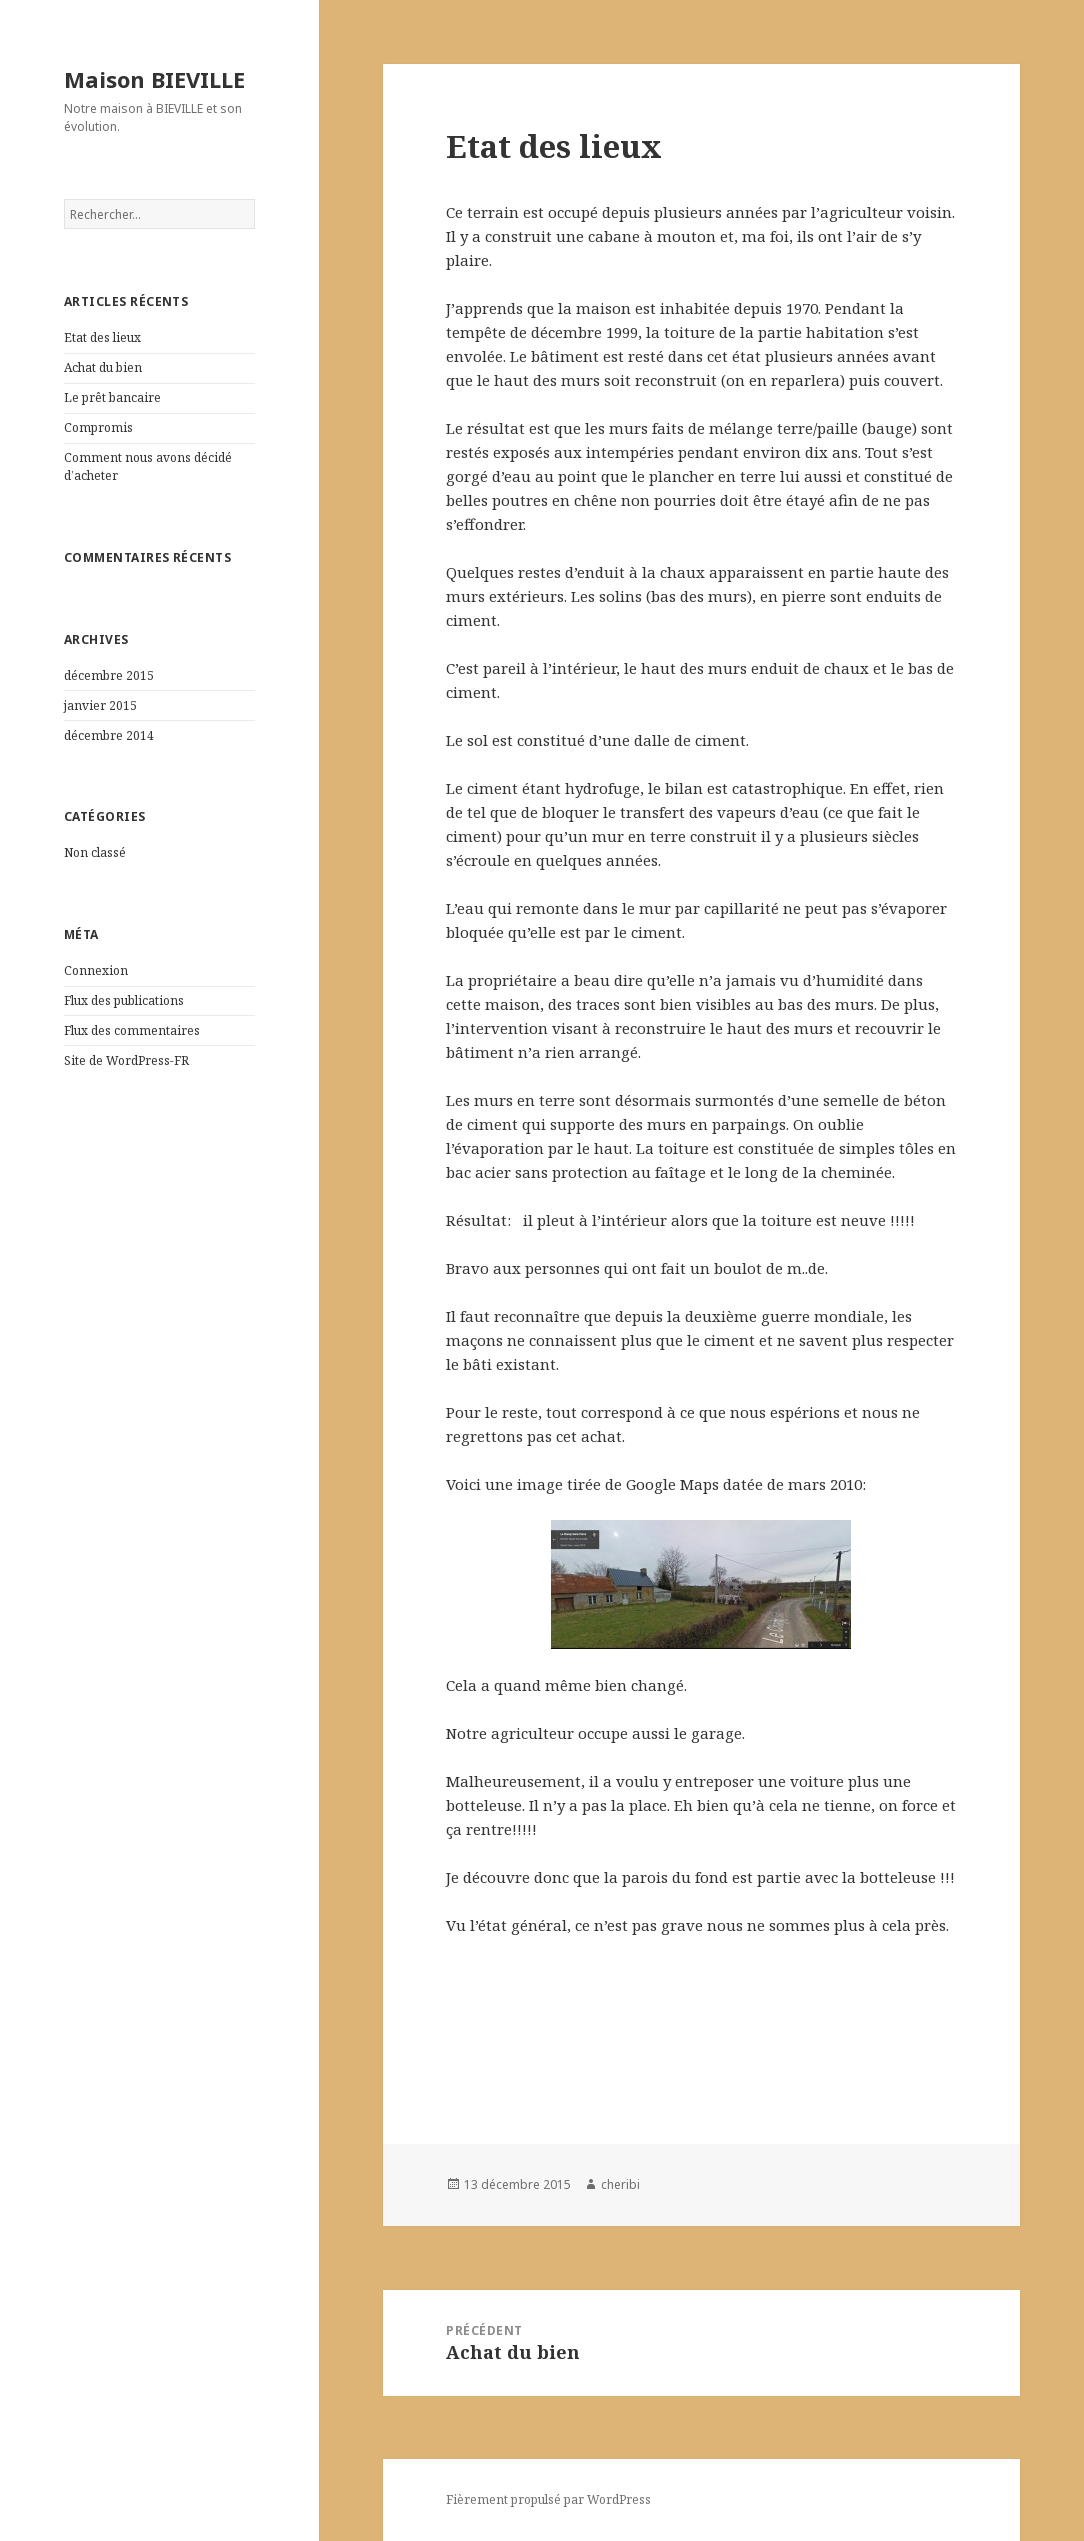 The height and width of the screenshot is (2541, 1084). What do you see at coordinates (96, 970) in the screenshot?
I see `Connexion` at bounding box center [96, 970].